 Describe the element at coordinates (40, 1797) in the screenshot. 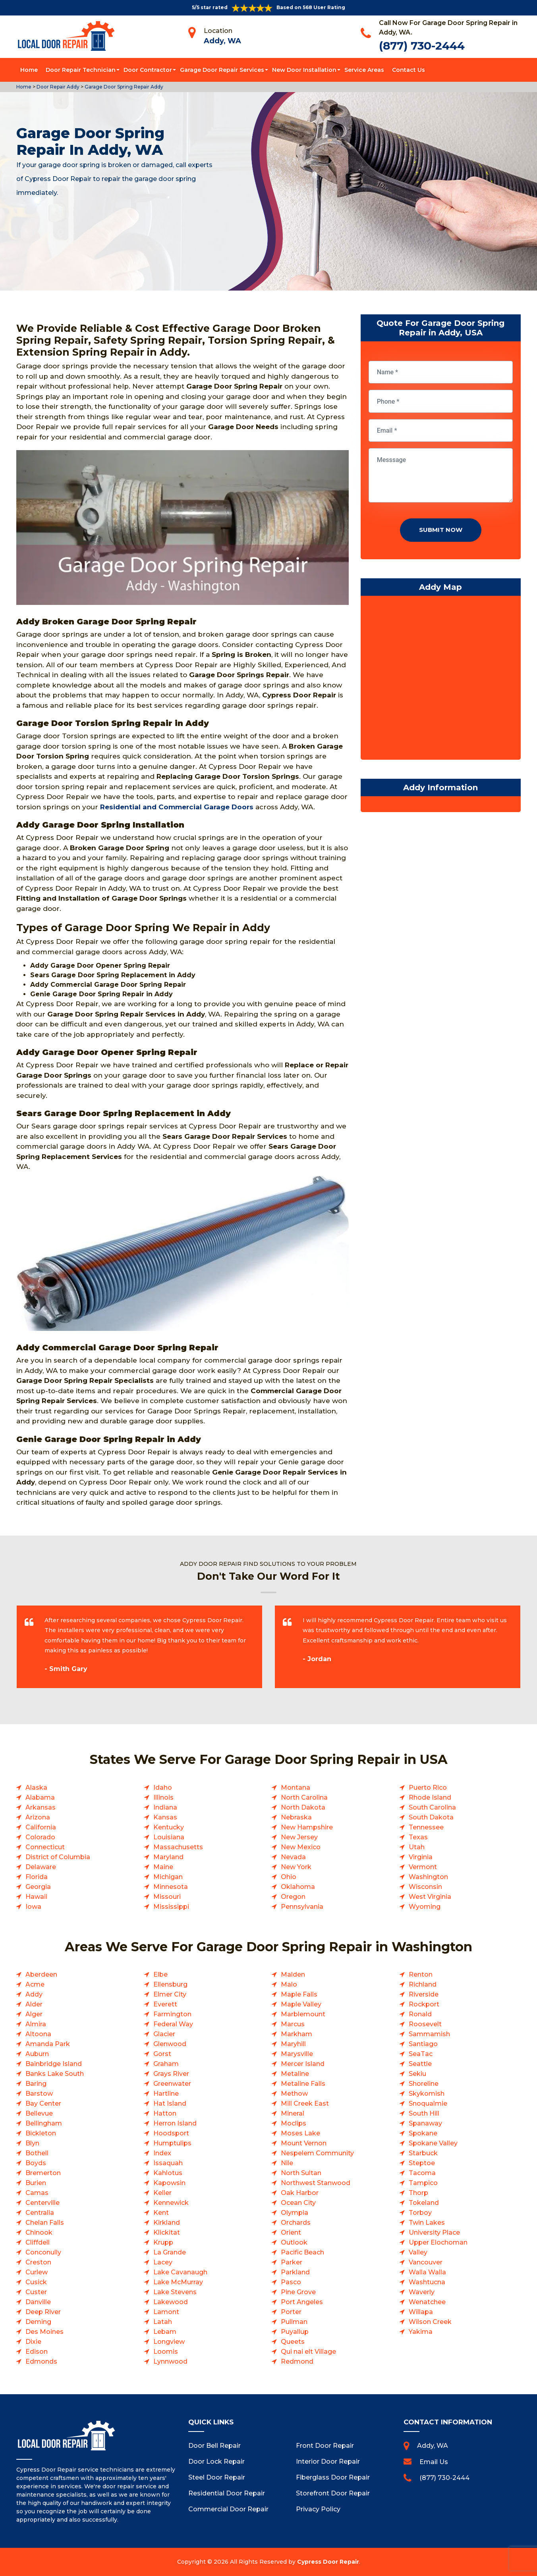

I see `Alabama` at that location.